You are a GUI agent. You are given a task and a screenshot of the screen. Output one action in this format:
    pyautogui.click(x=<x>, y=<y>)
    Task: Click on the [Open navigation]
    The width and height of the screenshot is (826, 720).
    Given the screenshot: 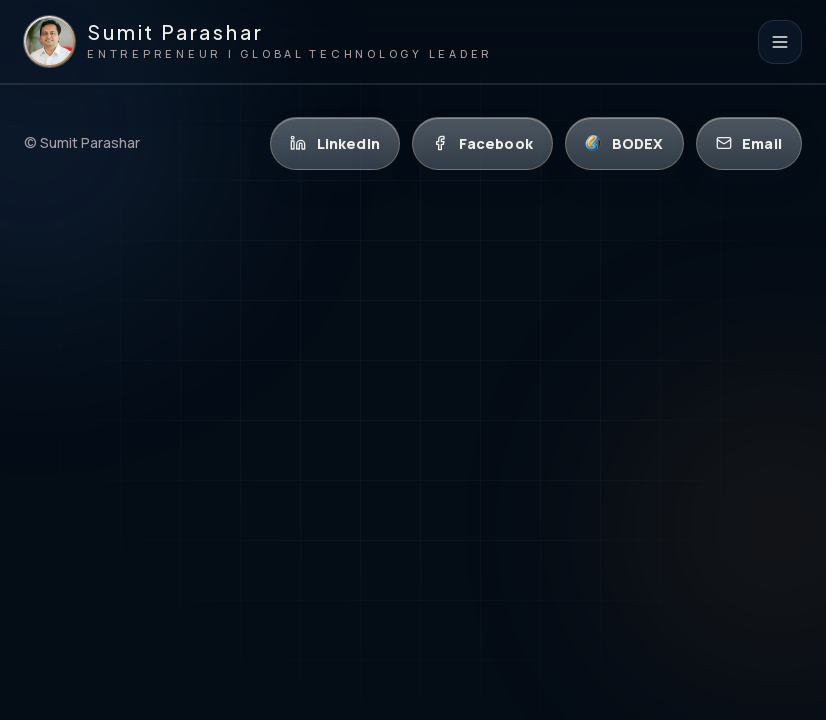 What is the action you would take?
    pyautogui.click(x=780, y=42)
    